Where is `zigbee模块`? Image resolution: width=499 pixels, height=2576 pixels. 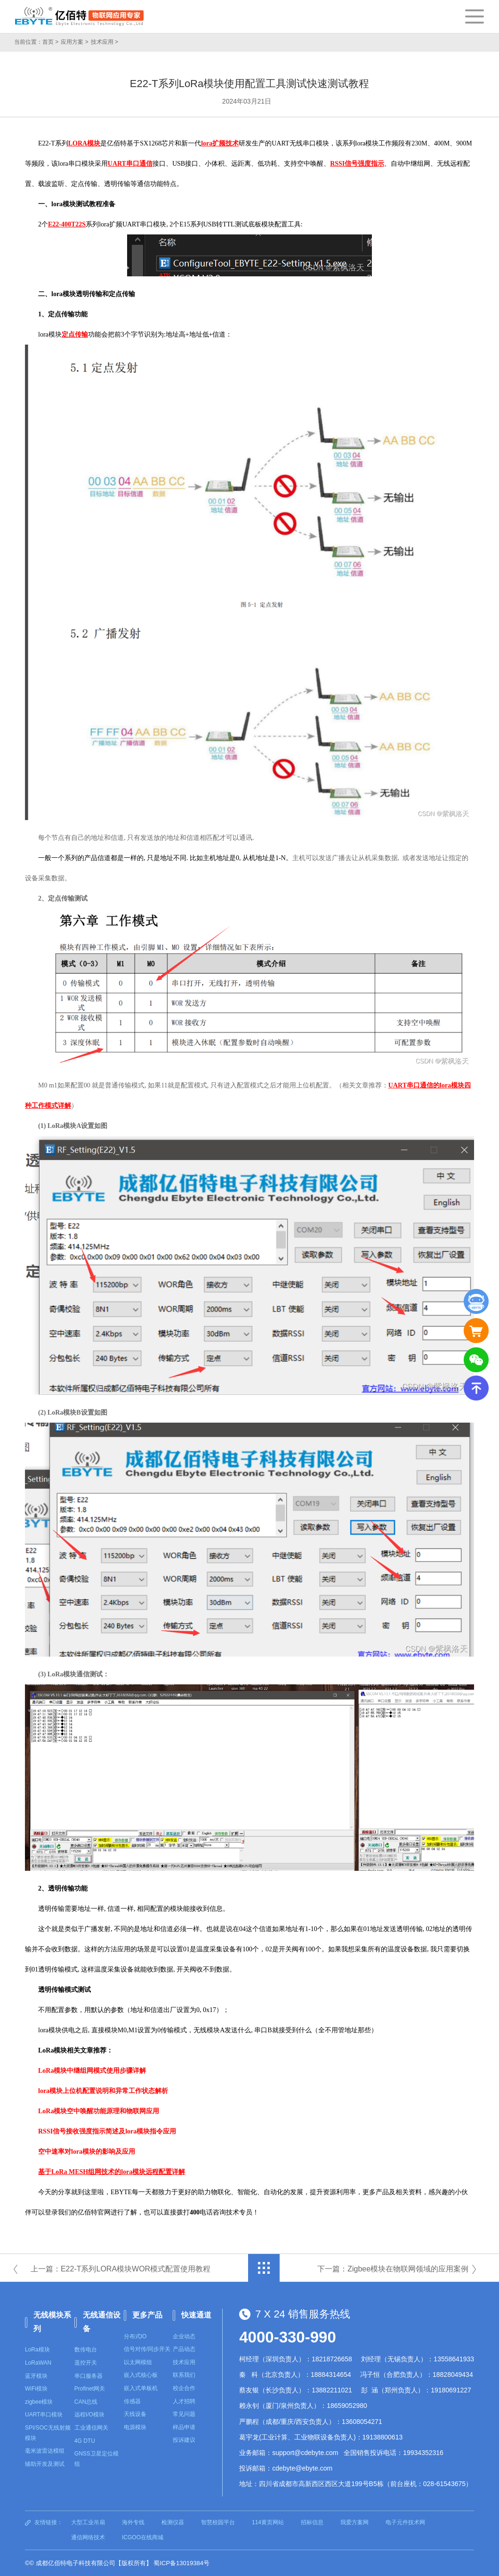 zigbee模块 is located at coordinates (39, 2402).